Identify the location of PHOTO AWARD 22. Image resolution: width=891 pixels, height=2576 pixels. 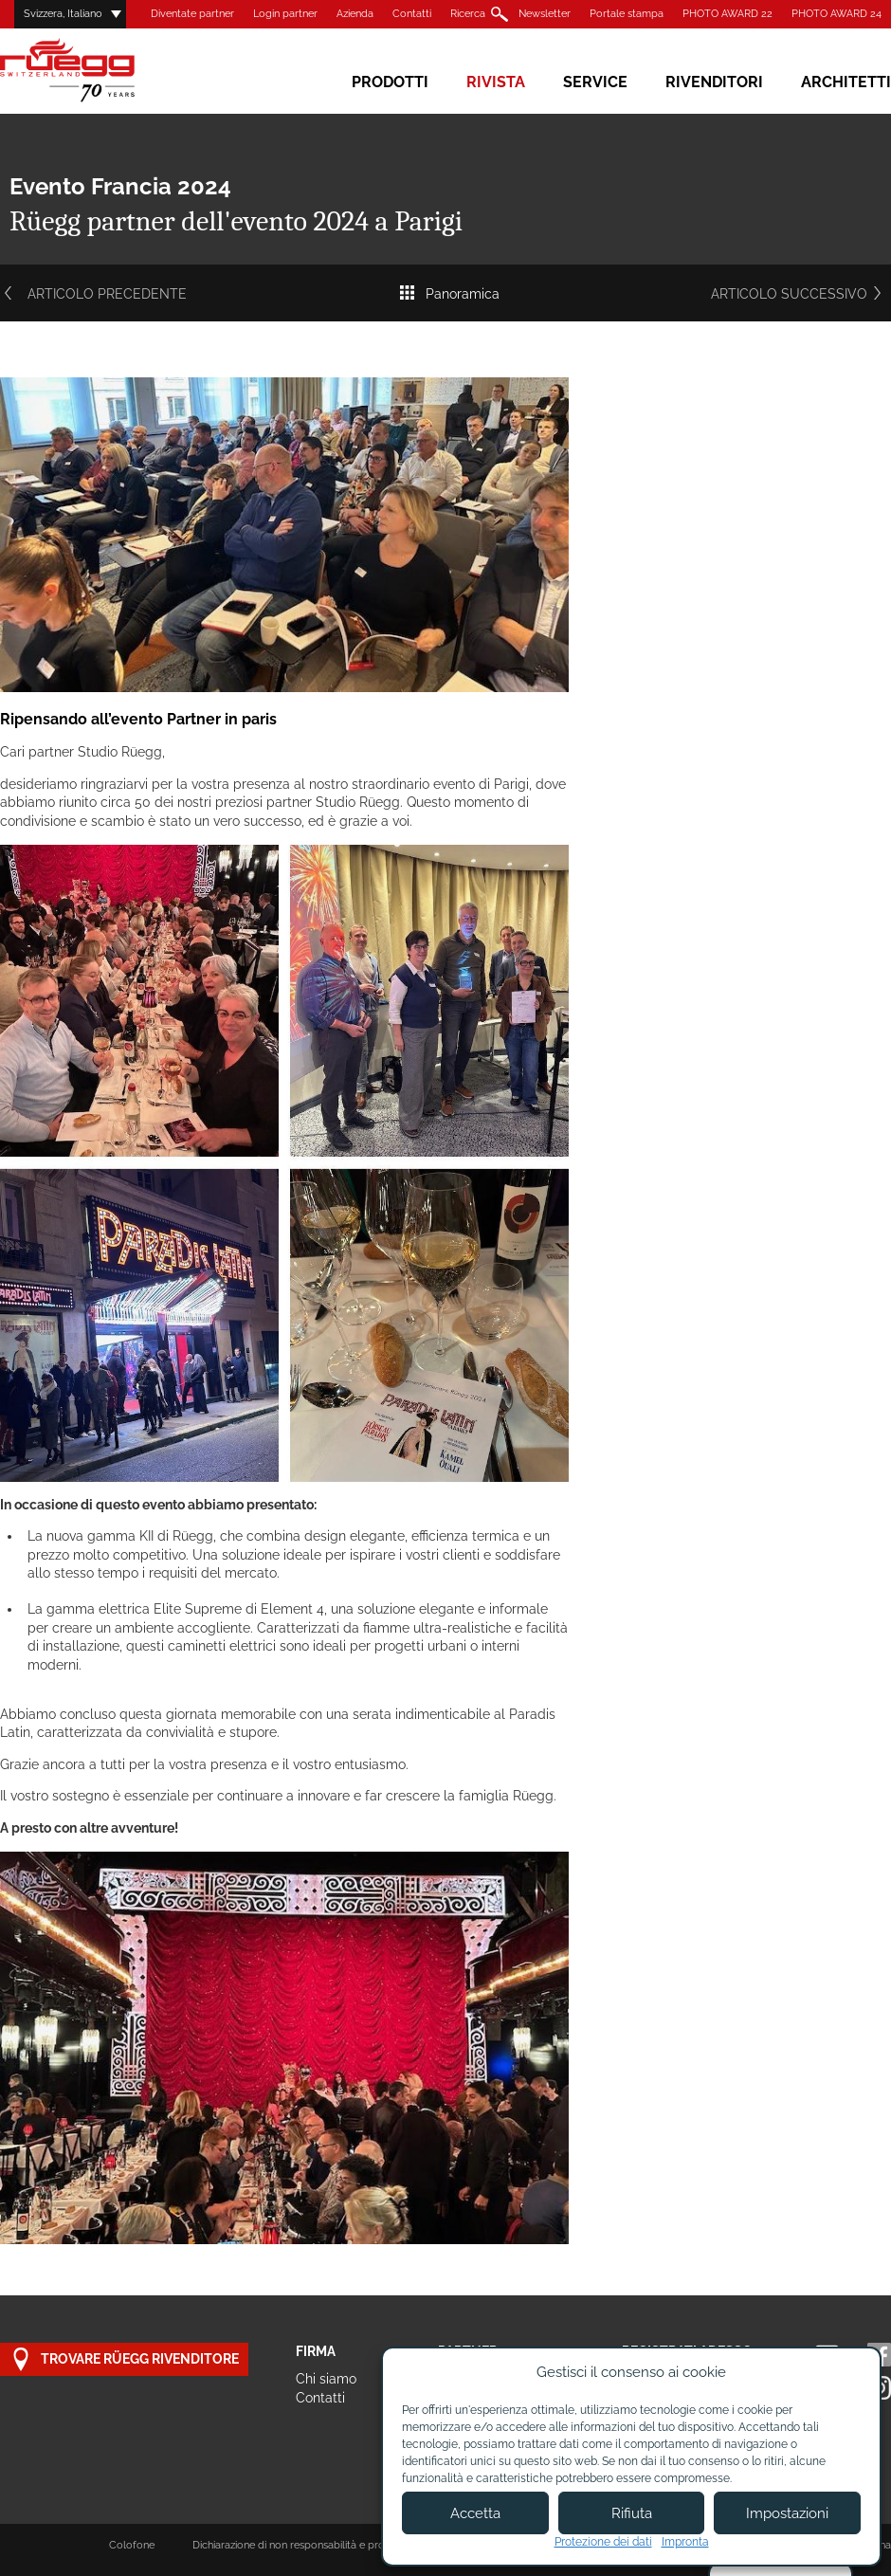
(727, 14).